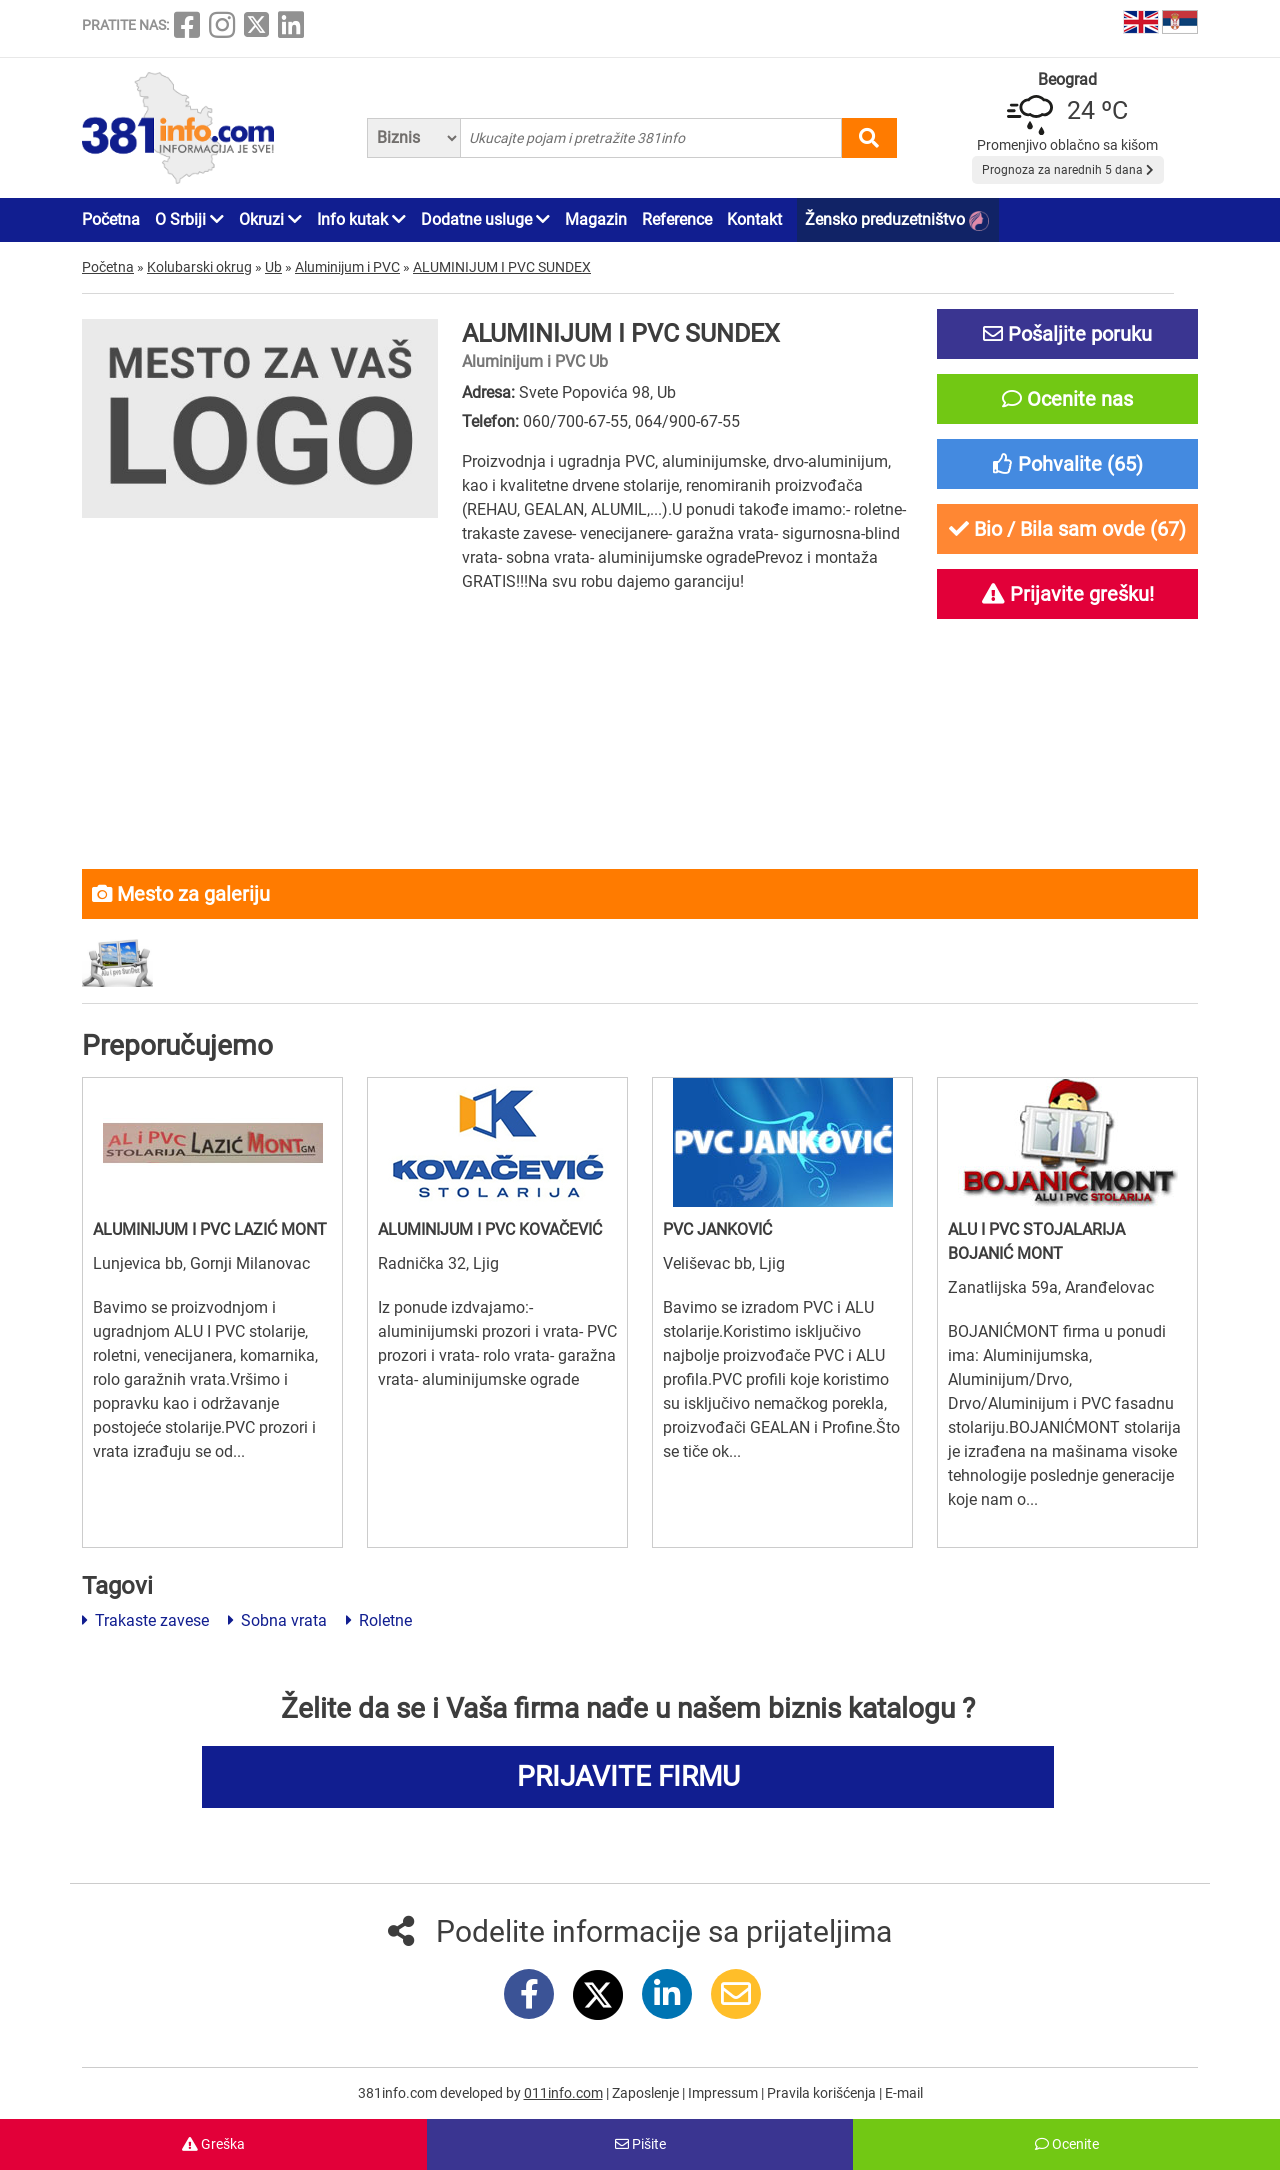  Describe the element at coordinates (277, 1620) in the screenshot. I see `Sobna vrata` at that location.